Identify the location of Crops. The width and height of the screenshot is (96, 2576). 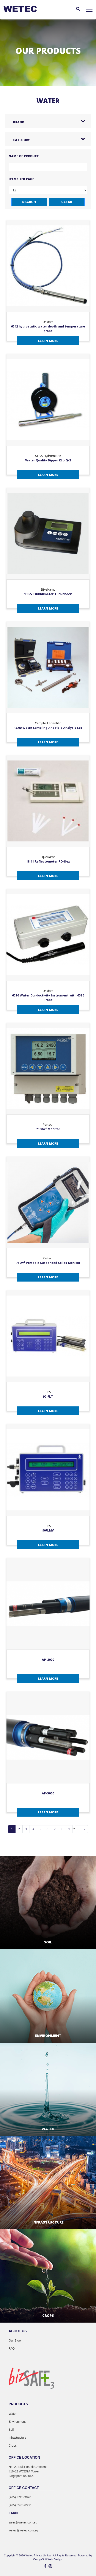
(13, 2445).